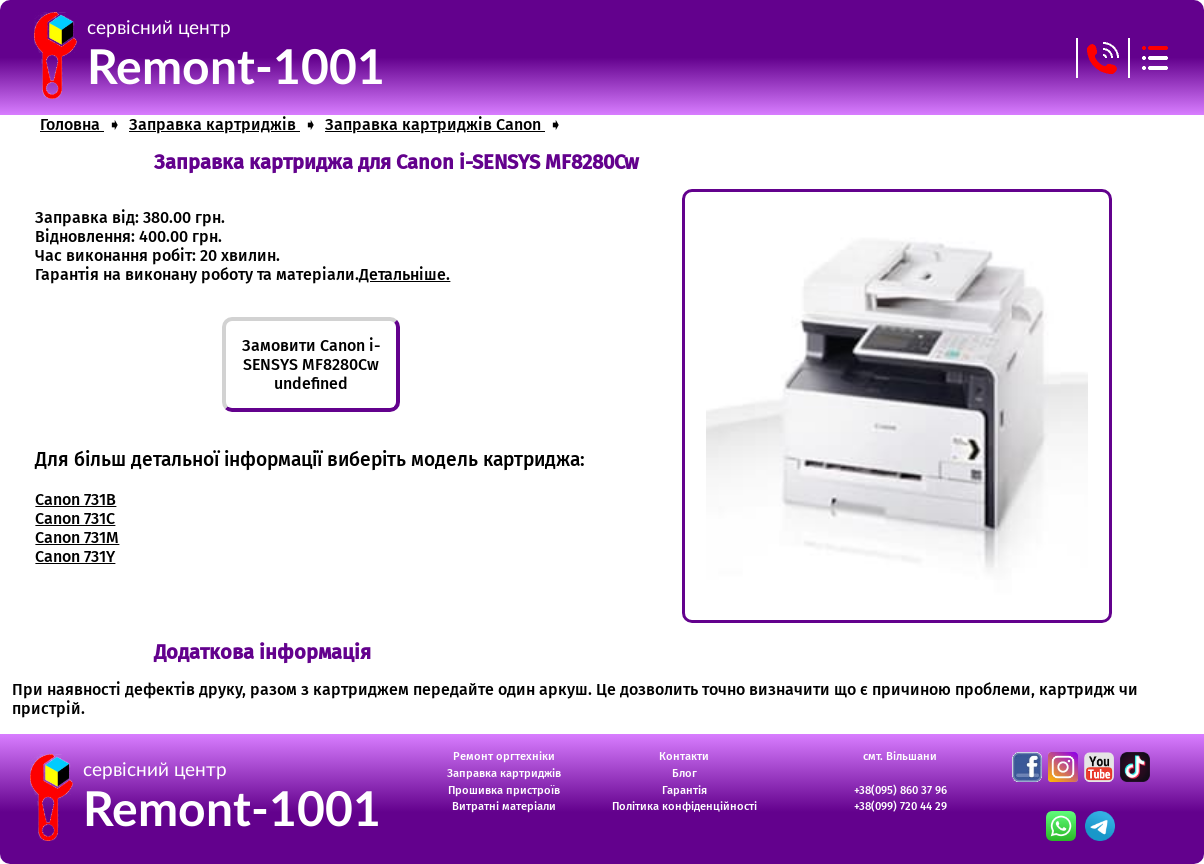 This screenshot has width=1204, height=864. What do you see at coordinates (75, 518) in the screenshot?
I see `Canon 731C` at bounding box center [75, 518].